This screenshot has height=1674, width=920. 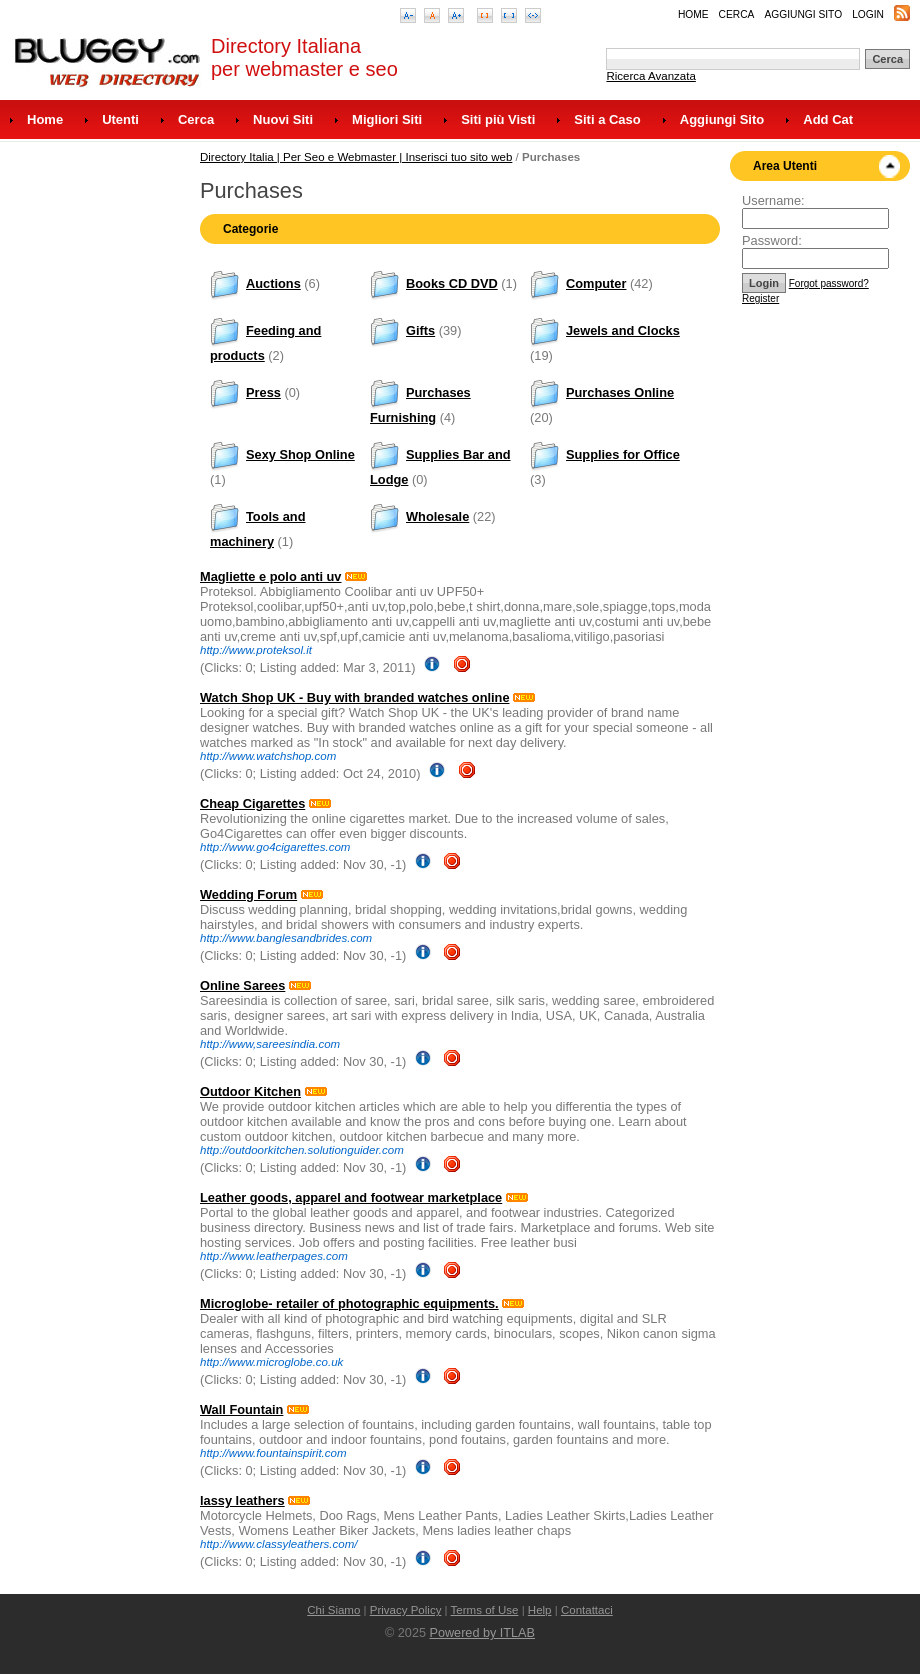 What do you see at coordinates (587, 1610) in the screenshot?
I see `Contattaci` at bounding box center [587, 1610].